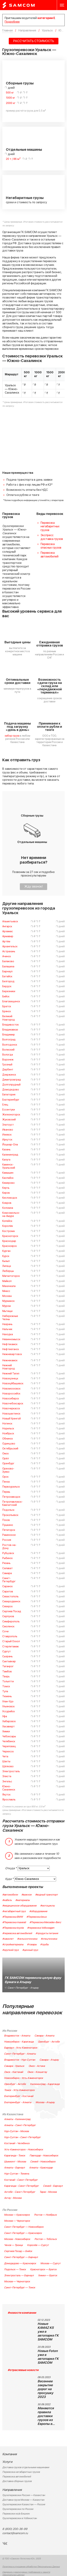 This screenshot has width=67, height=2576. Describe the element at coordinates (11, 1114) in the screenshot. I see `Железногорск` at that location.